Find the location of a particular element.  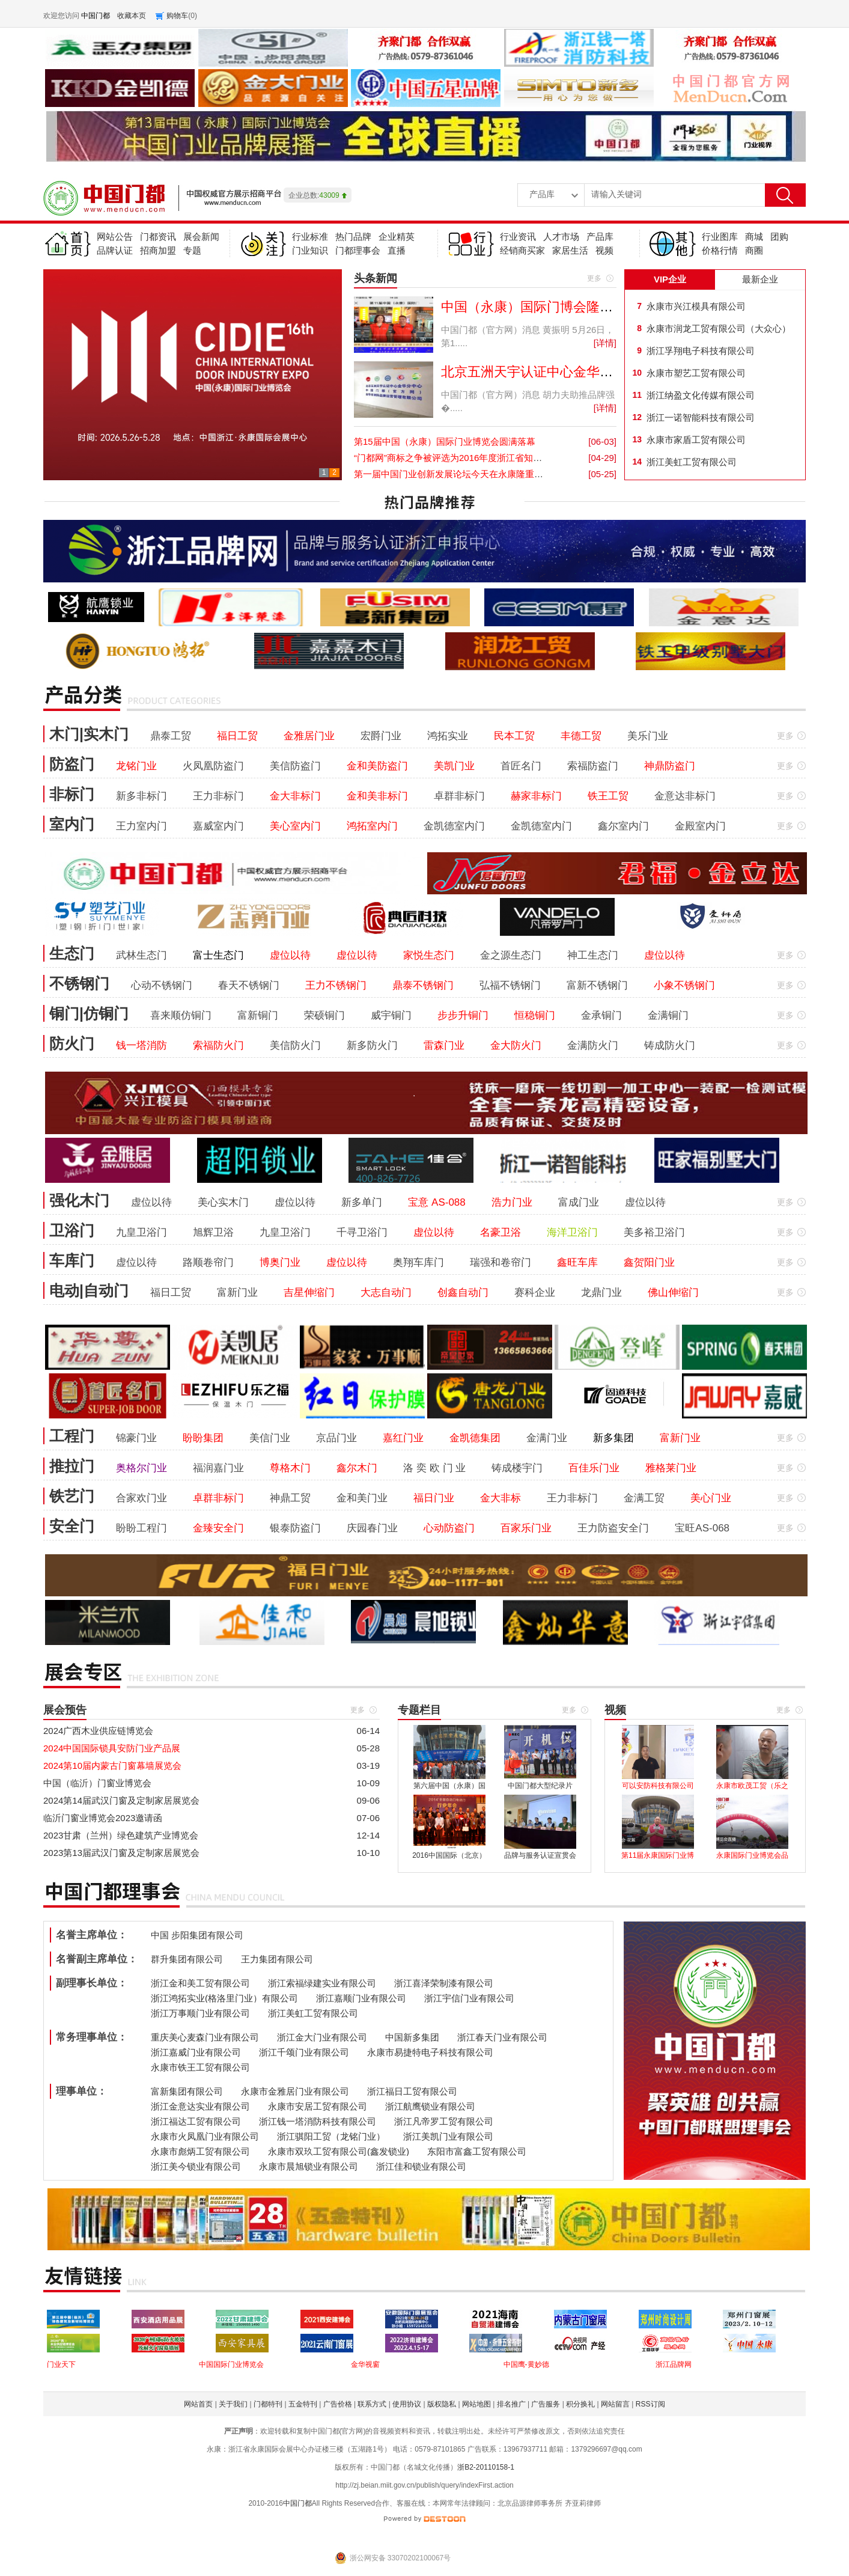

中国门都大型纪录片 is located at coordinates (540, 1785).